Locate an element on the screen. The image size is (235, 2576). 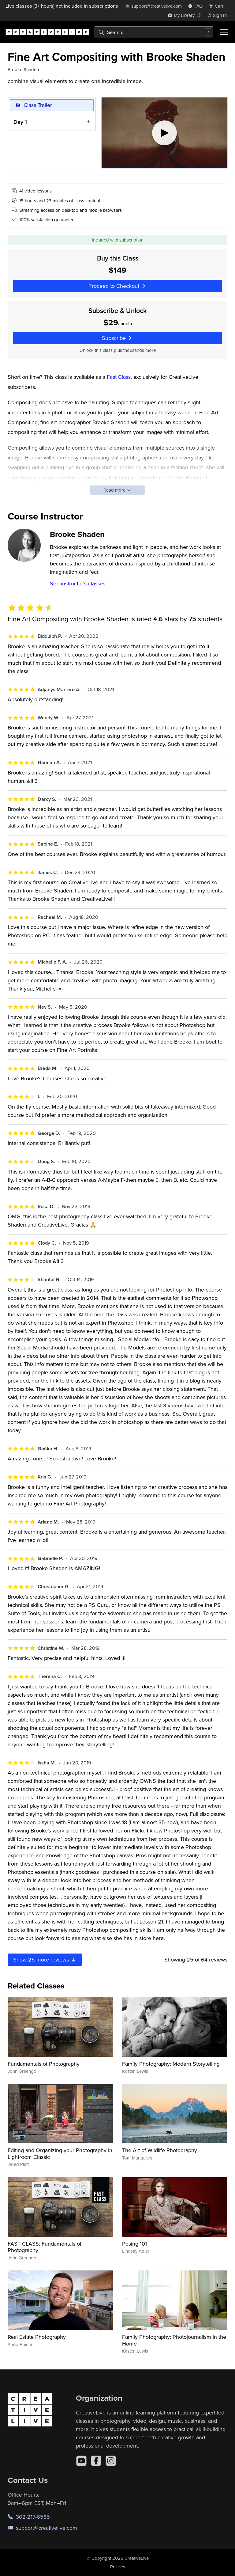
[Play video] is located at coordinates (164, 132).